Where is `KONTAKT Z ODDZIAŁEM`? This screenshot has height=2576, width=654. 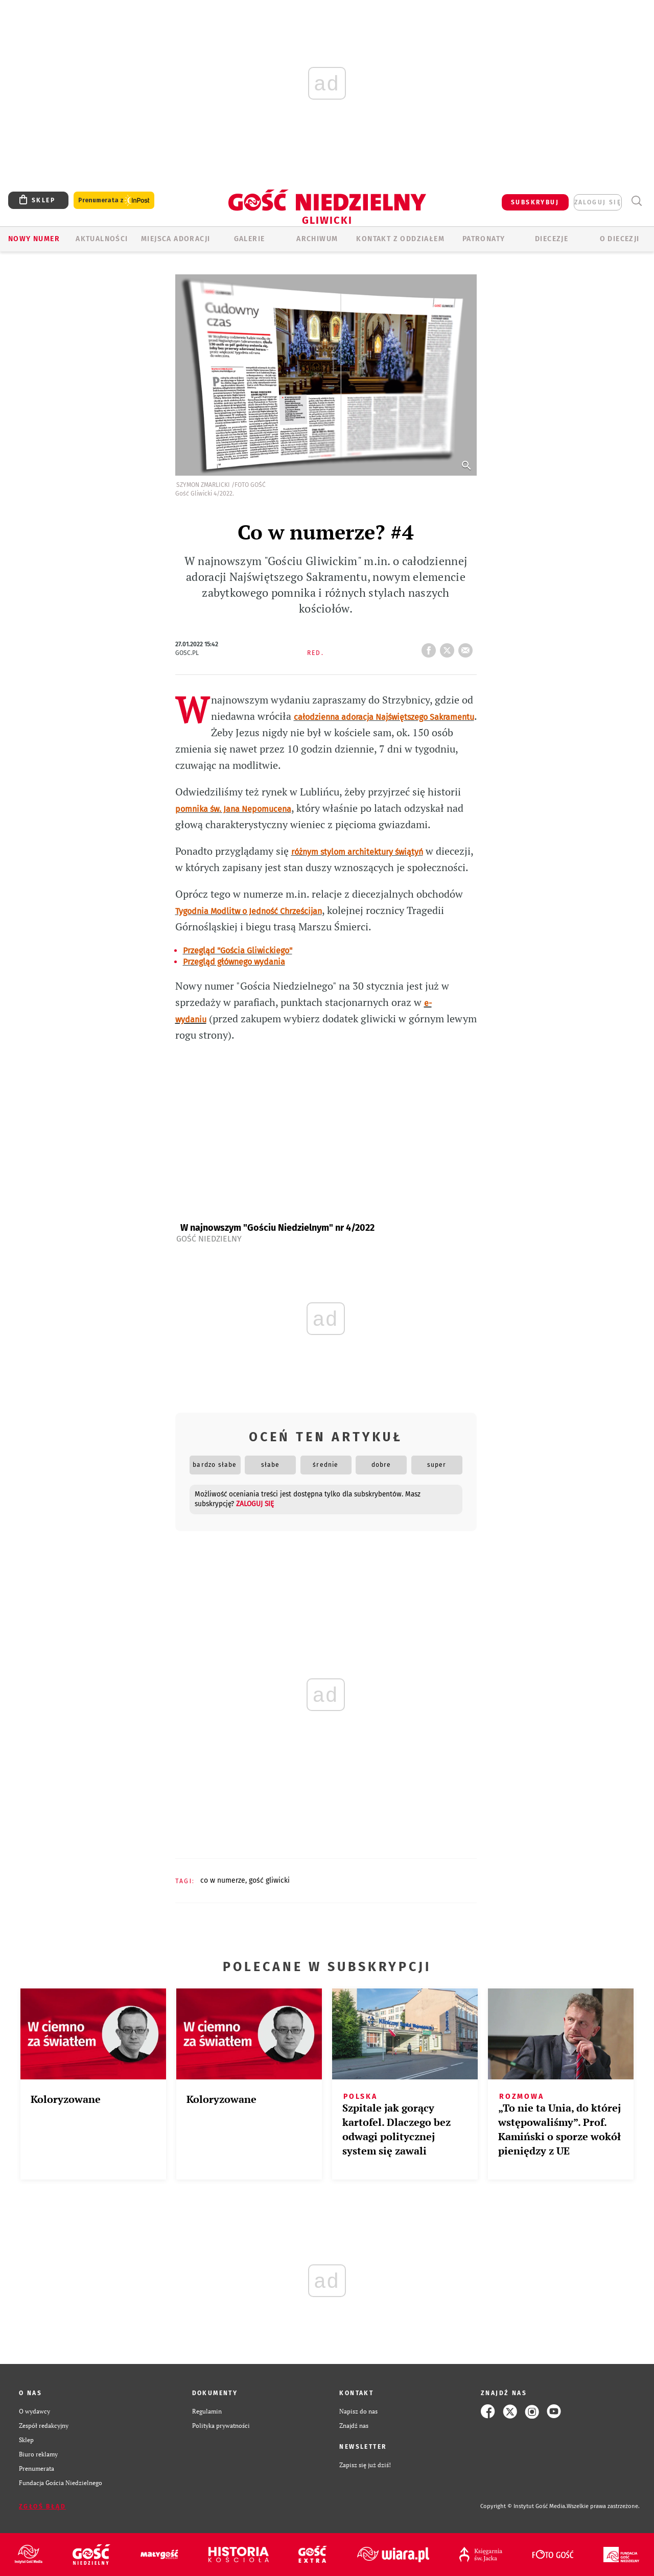 KONTAKT Z ODDZIAŁEM is located at coordinates (400, 239).